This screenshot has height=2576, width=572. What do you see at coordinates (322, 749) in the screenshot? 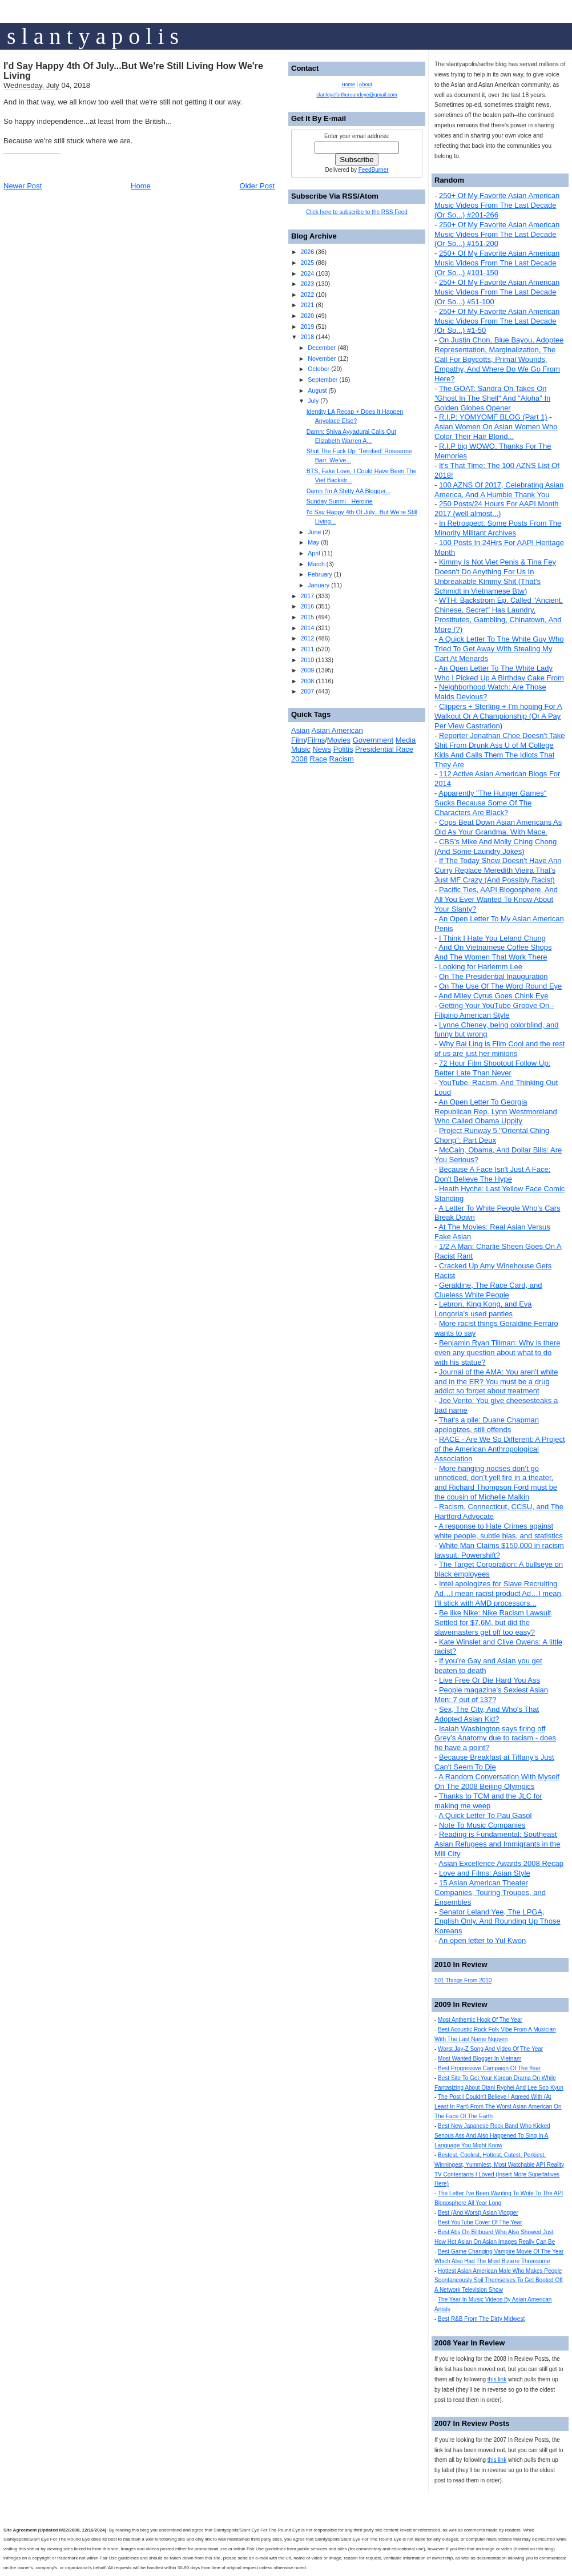
I see `News` at bounding box center [322, 749].